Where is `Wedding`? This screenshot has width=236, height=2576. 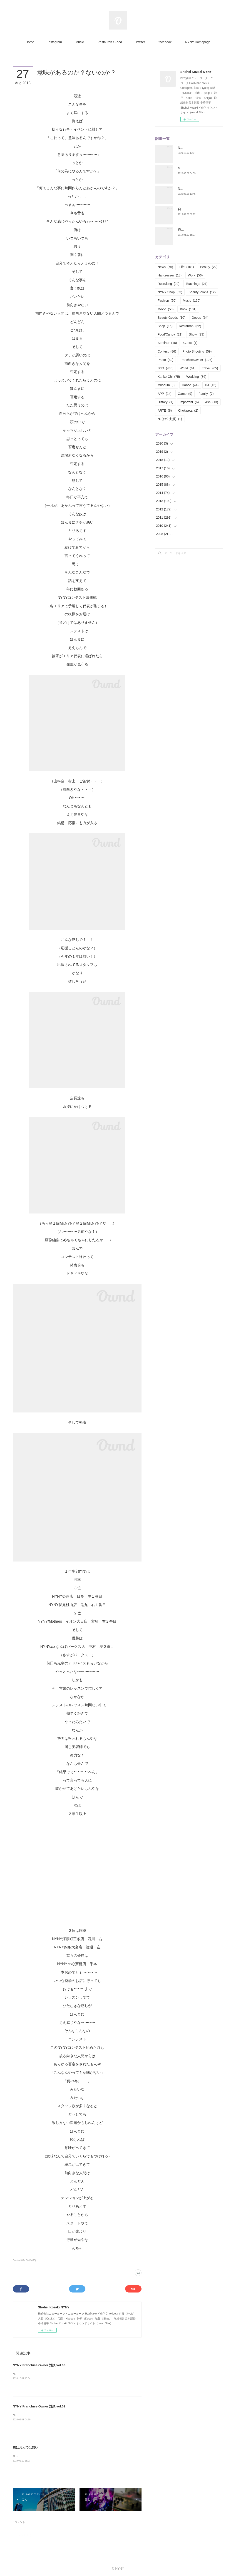
Wedding is located at coordinates (196, 376).